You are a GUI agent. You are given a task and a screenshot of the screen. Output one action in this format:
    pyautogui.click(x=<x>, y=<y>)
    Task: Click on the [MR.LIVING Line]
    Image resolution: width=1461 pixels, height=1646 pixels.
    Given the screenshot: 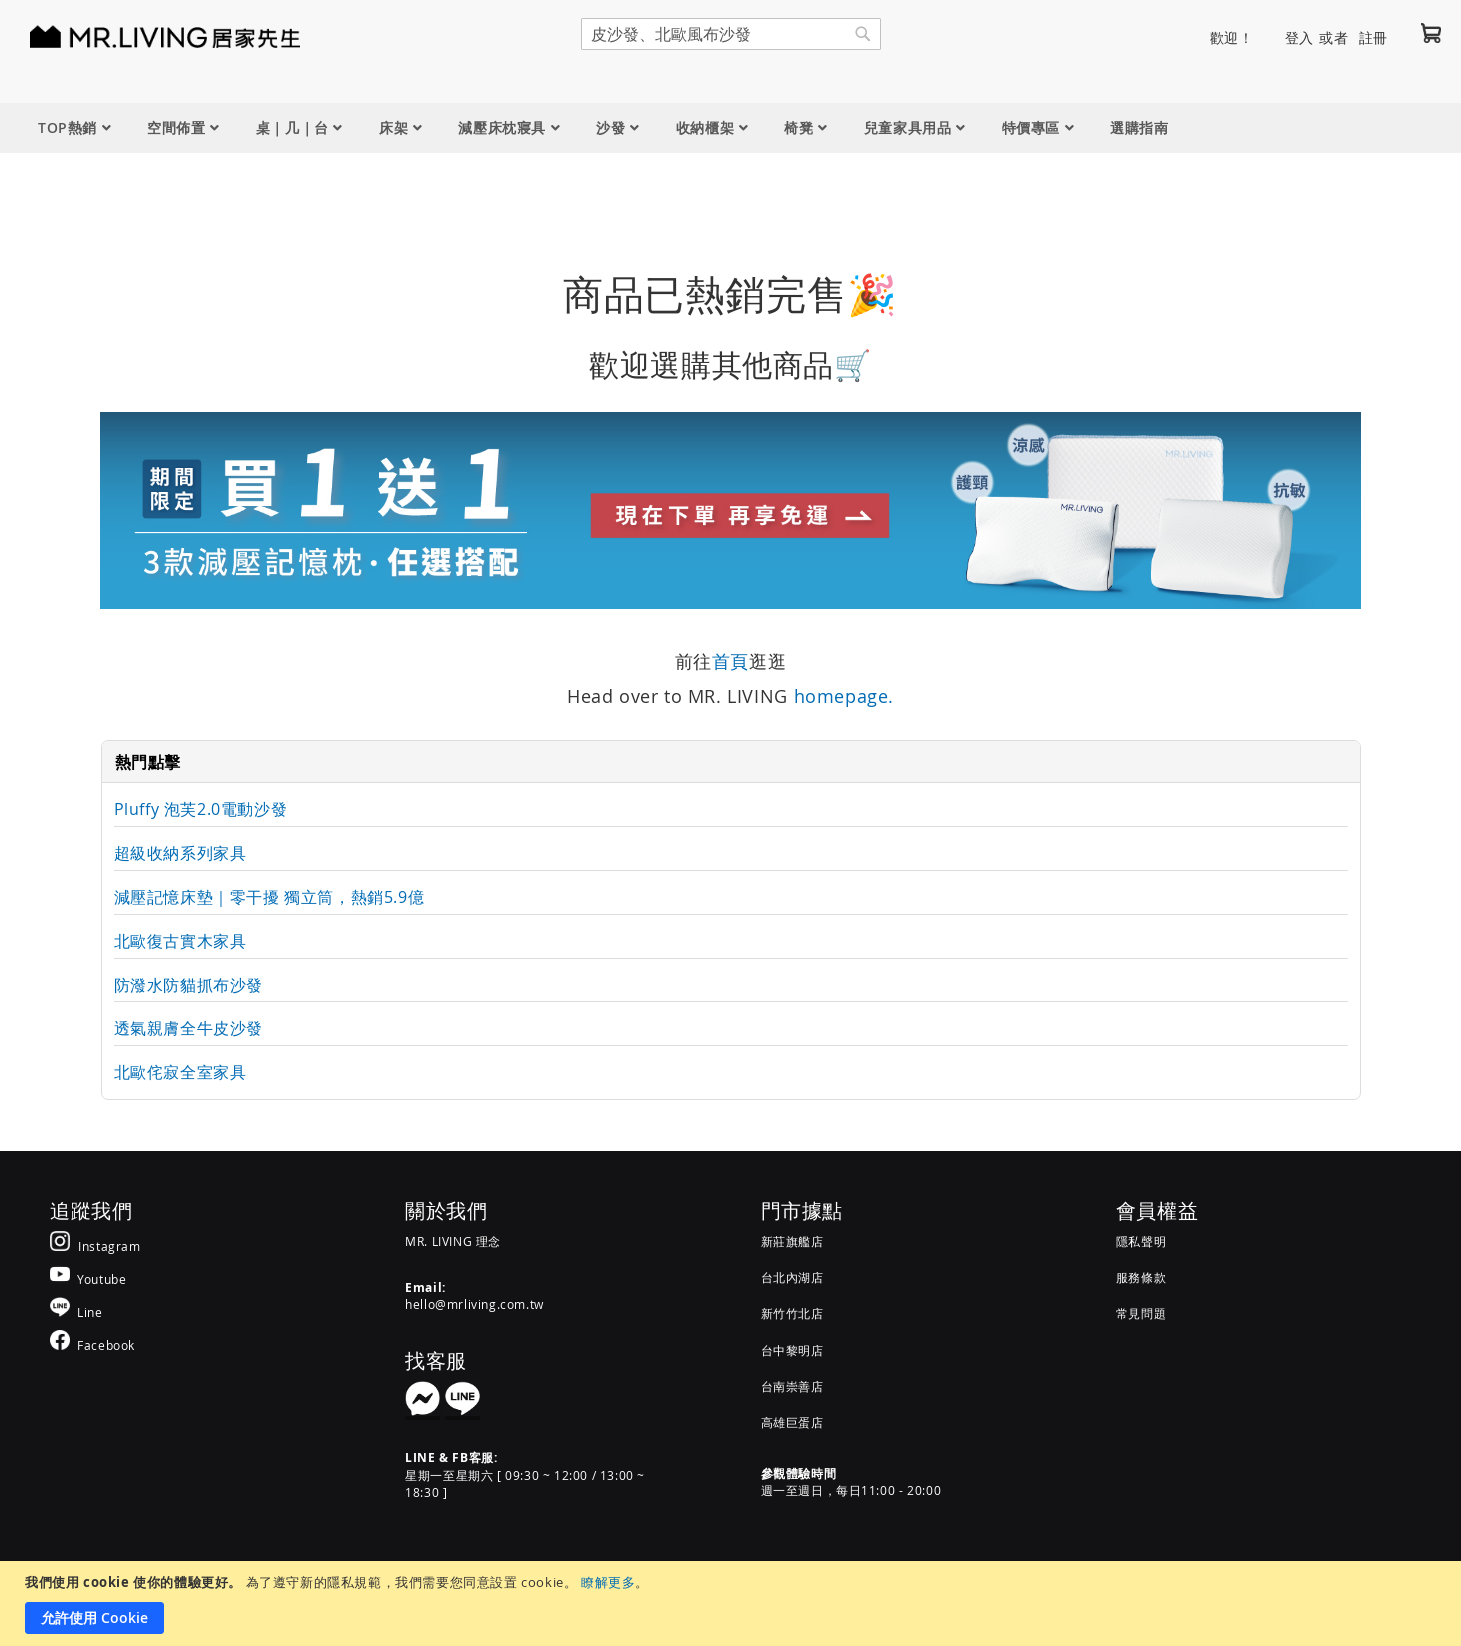 What is the action you would take?
    pyautogui.click(x=76, y=1311)
    